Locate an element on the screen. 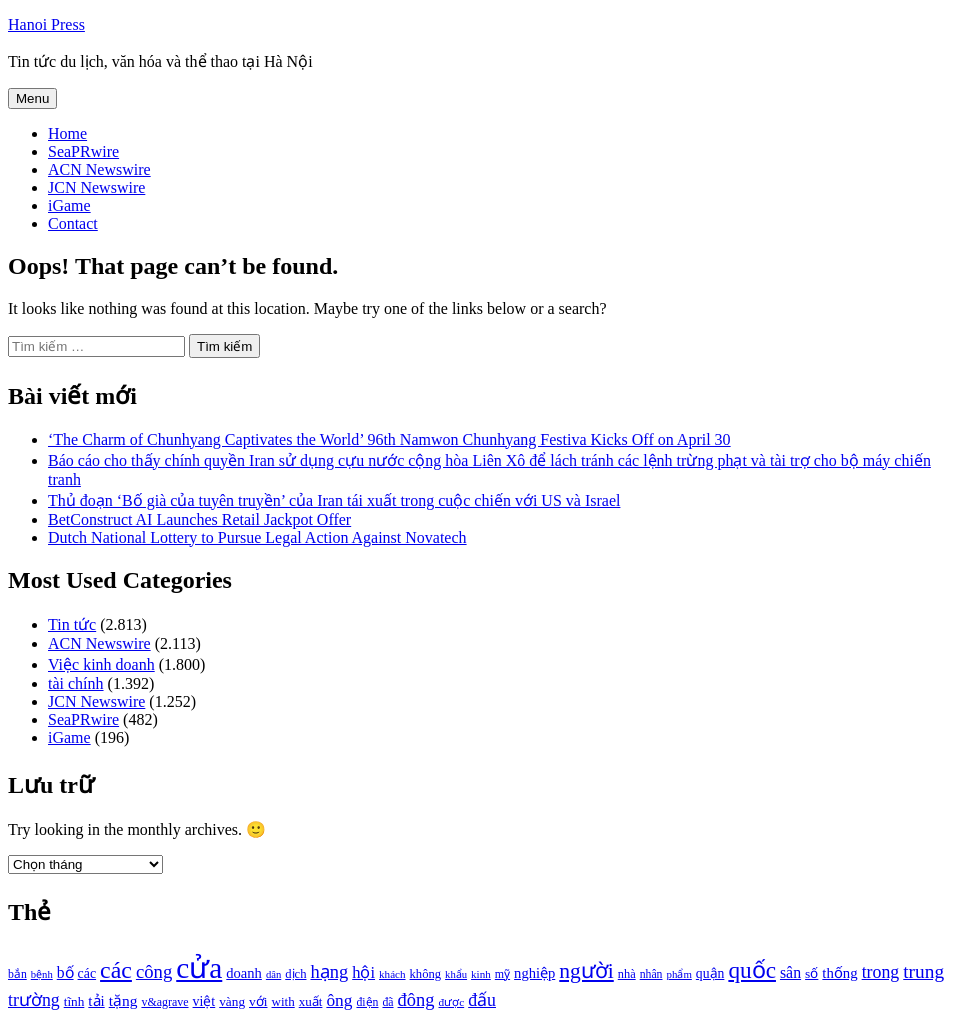 This screenshot has height=1019, width=960. hội [hội (1.531 mục)] is located at coordinates (363, 972).